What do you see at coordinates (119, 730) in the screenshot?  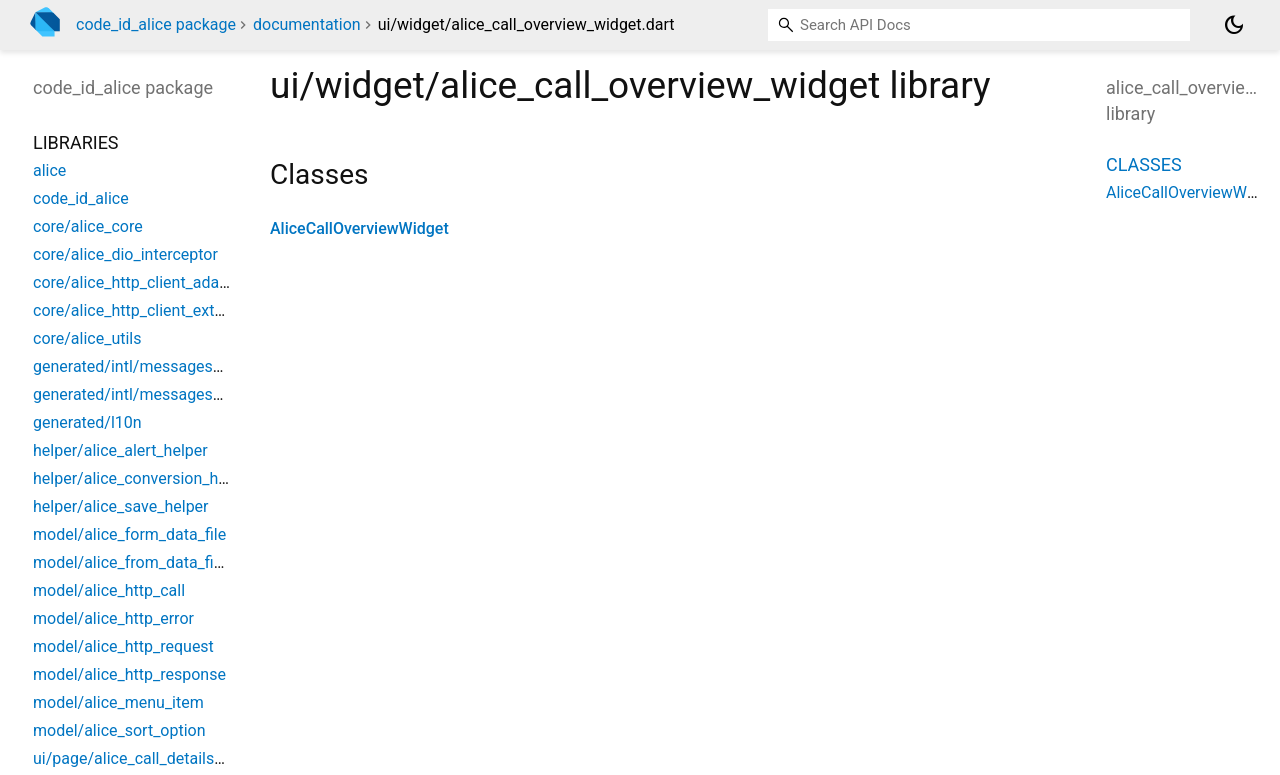 I see `model/alice_sort_option` at bounding box center [119, 730].